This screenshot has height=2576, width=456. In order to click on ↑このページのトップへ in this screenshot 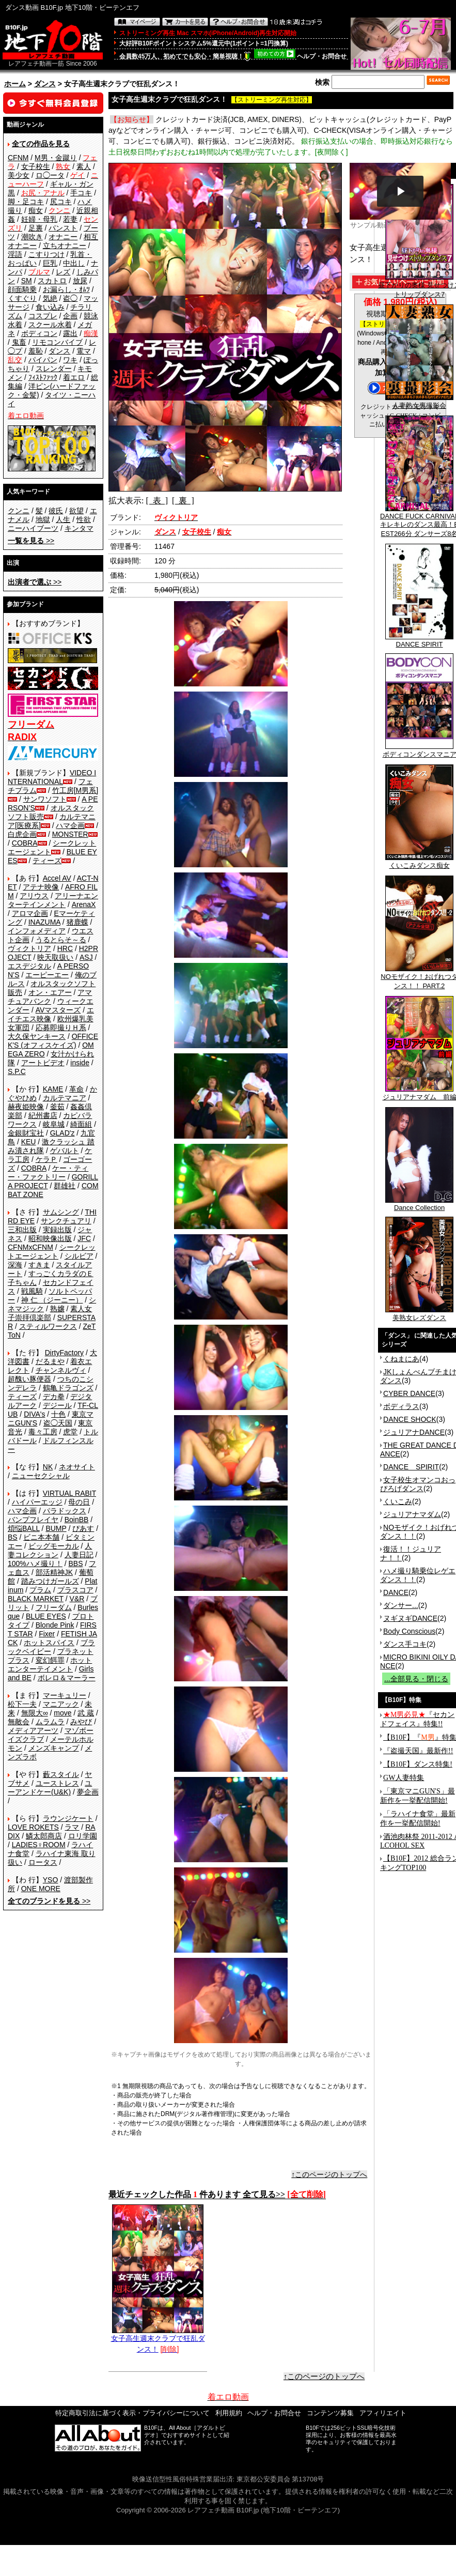, I will do `click(329, 2174)`.